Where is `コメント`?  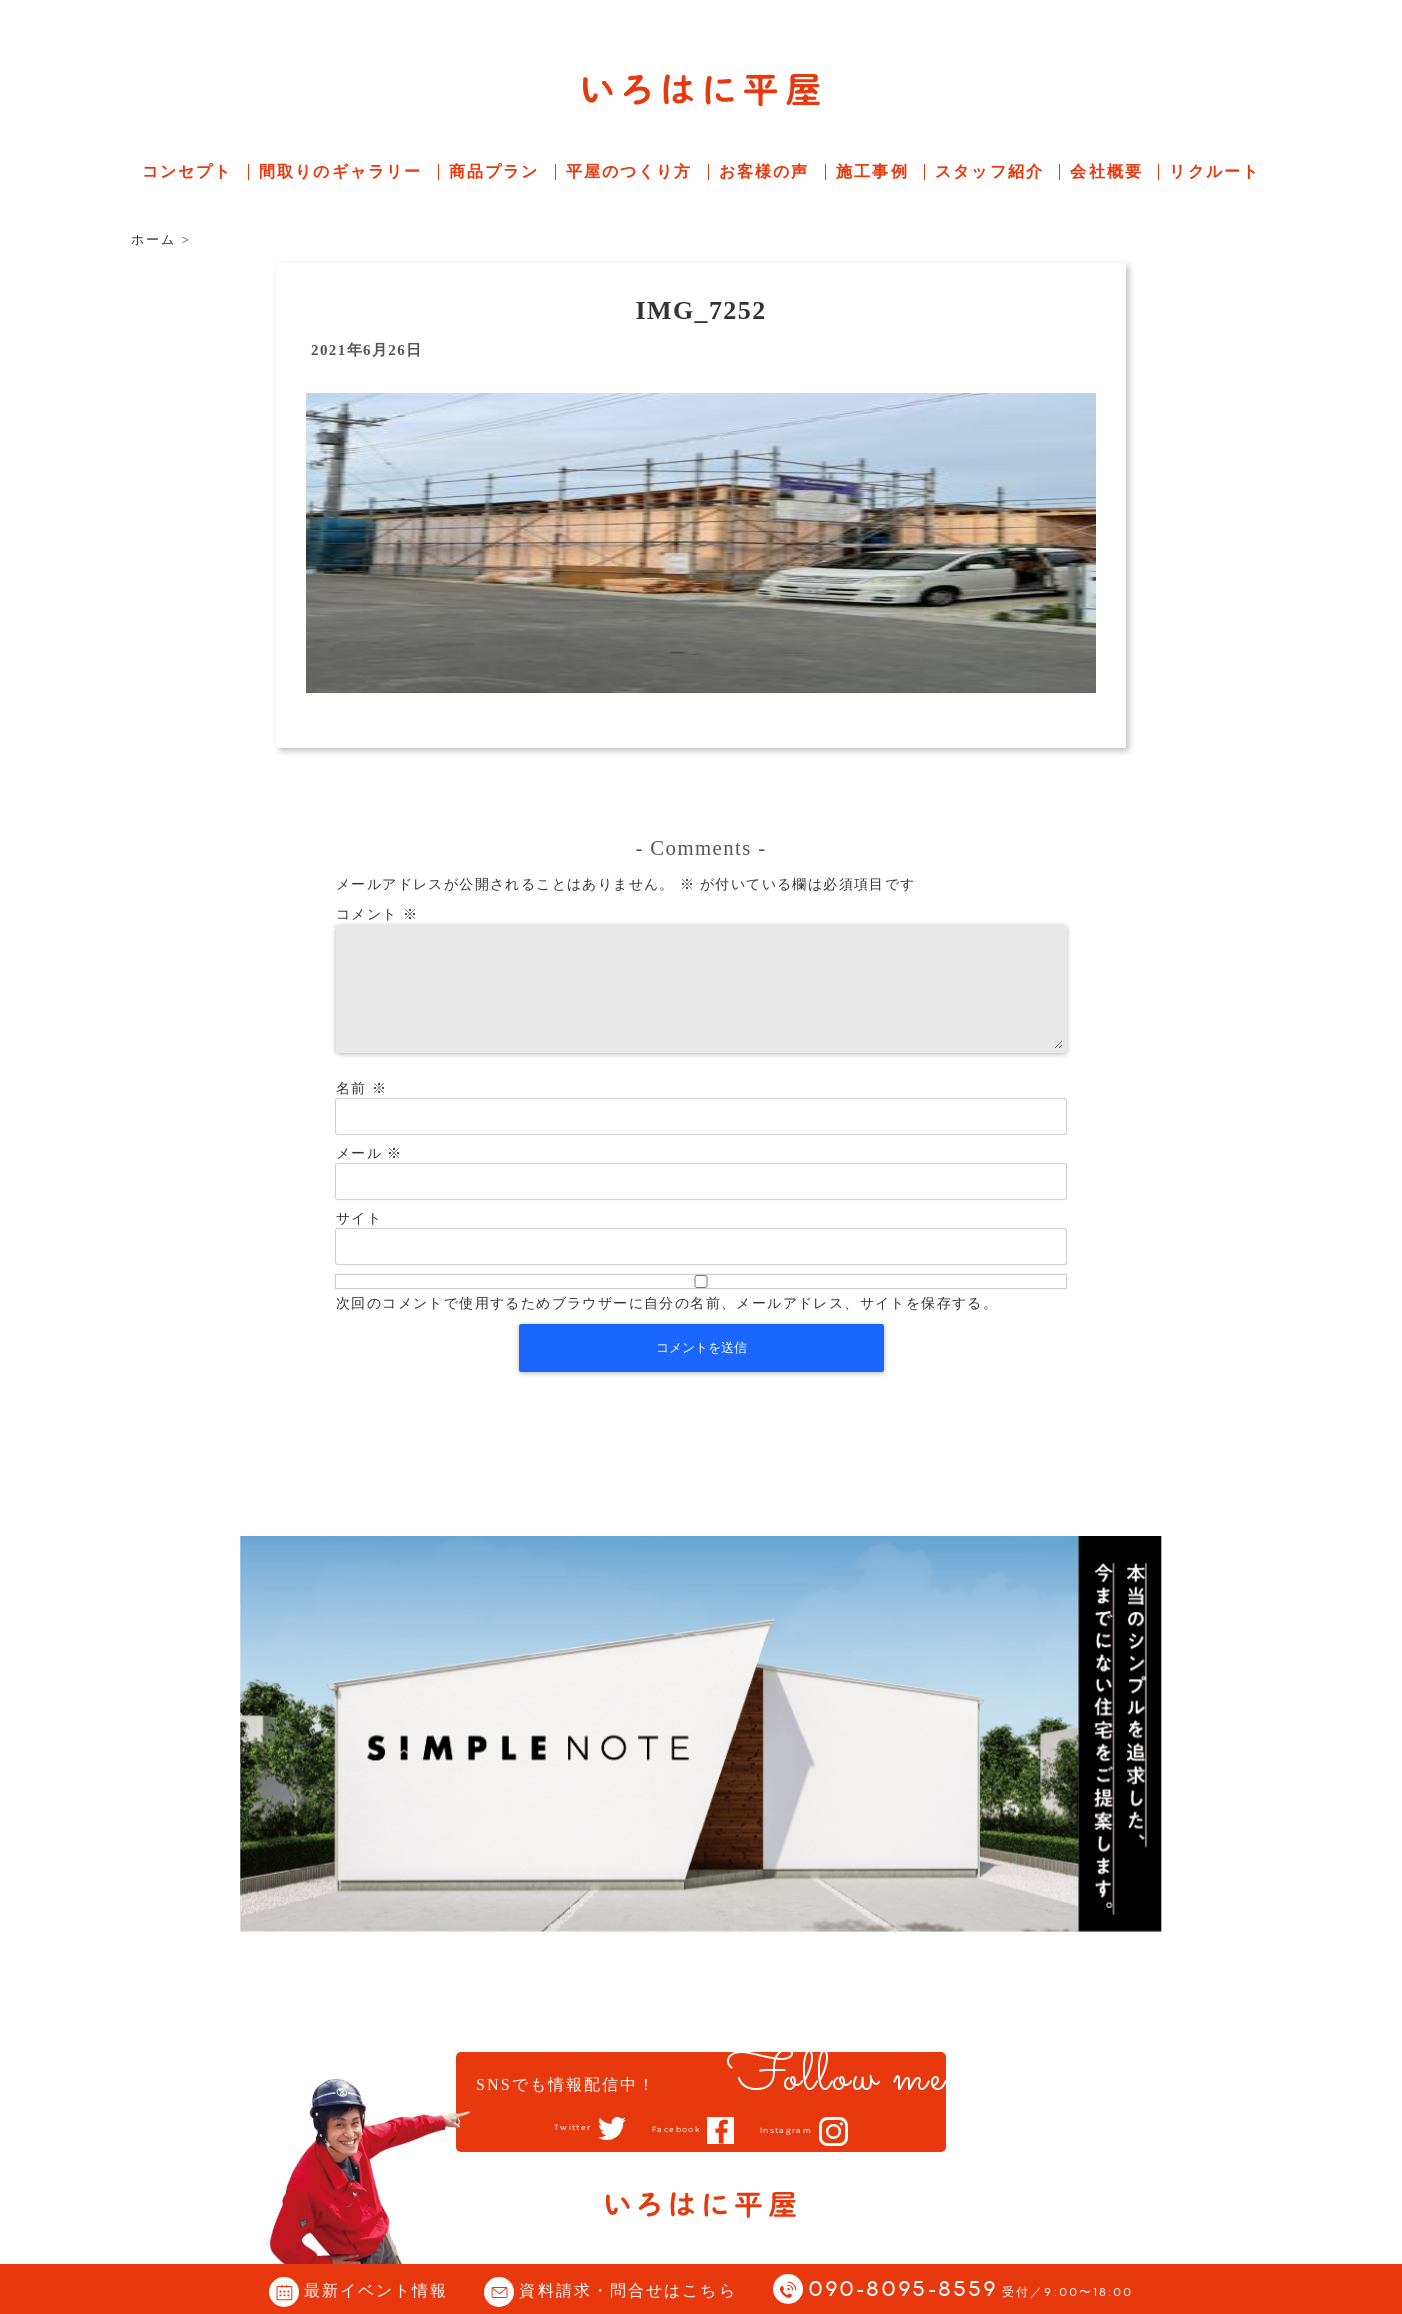
コメント is located at coordinates (377, 914).